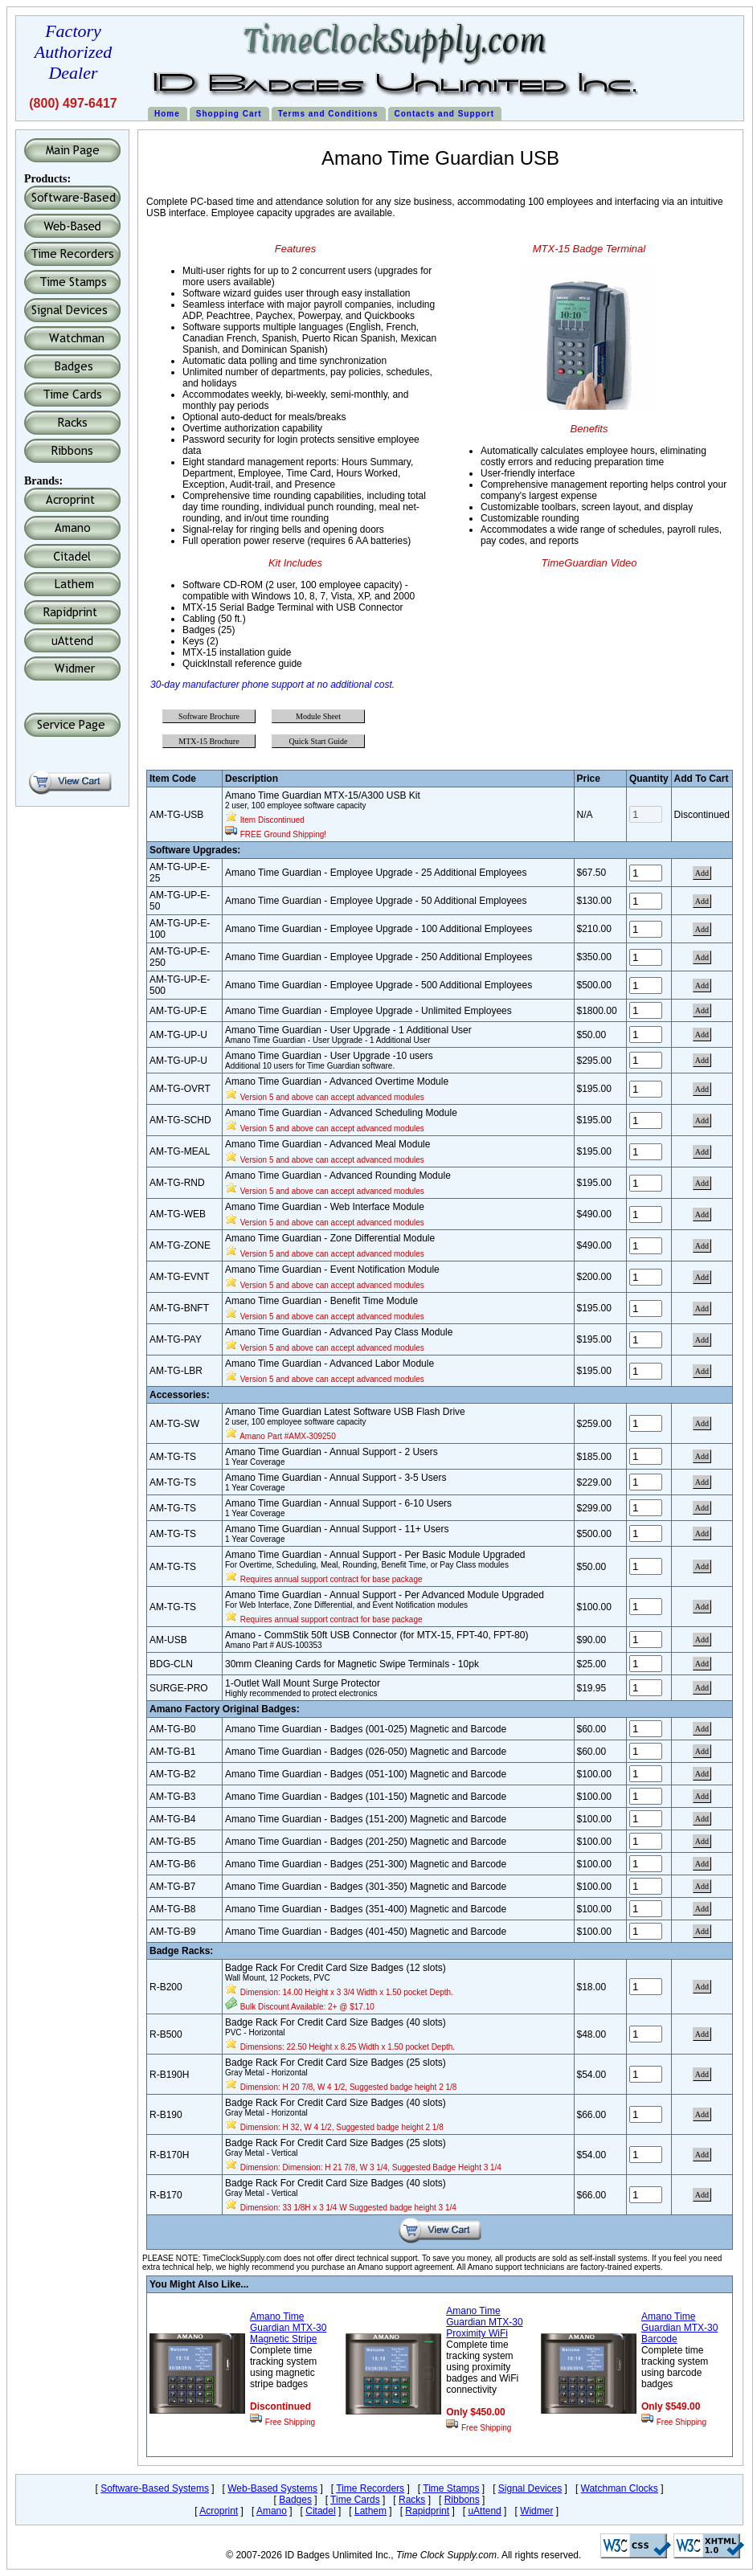 This screenshot has height=2576, width=753. I want to click on Web-Based Systems, so click(272, 2488).